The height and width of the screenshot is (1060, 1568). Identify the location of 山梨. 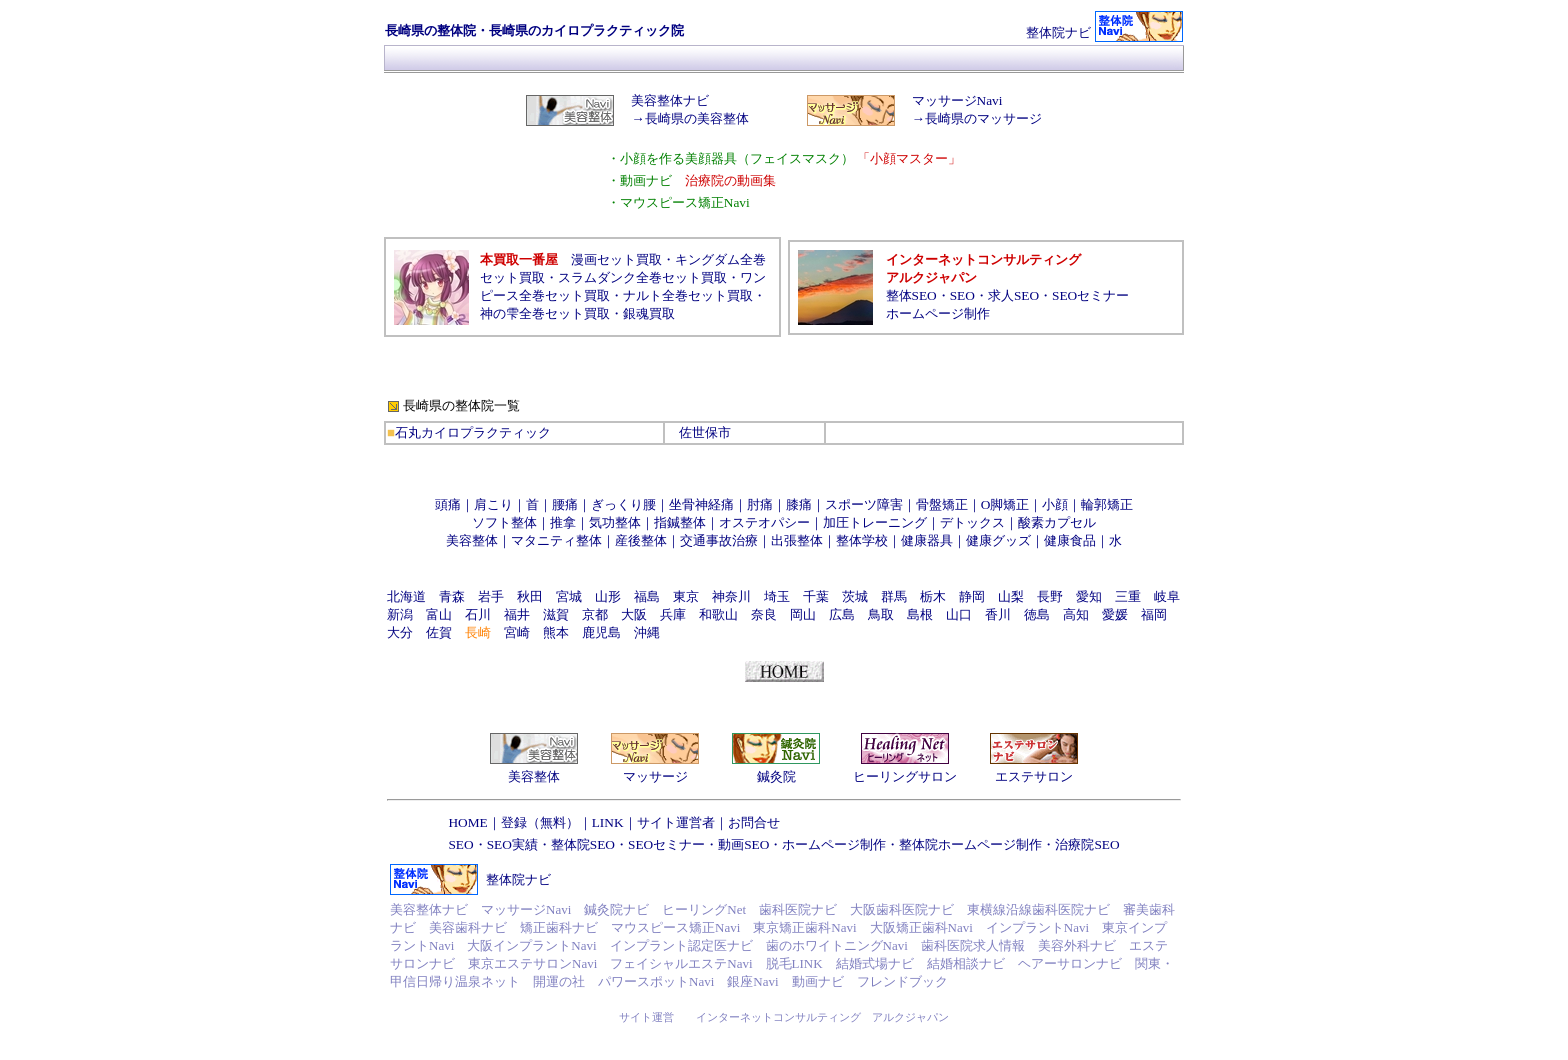
(1011, 596).